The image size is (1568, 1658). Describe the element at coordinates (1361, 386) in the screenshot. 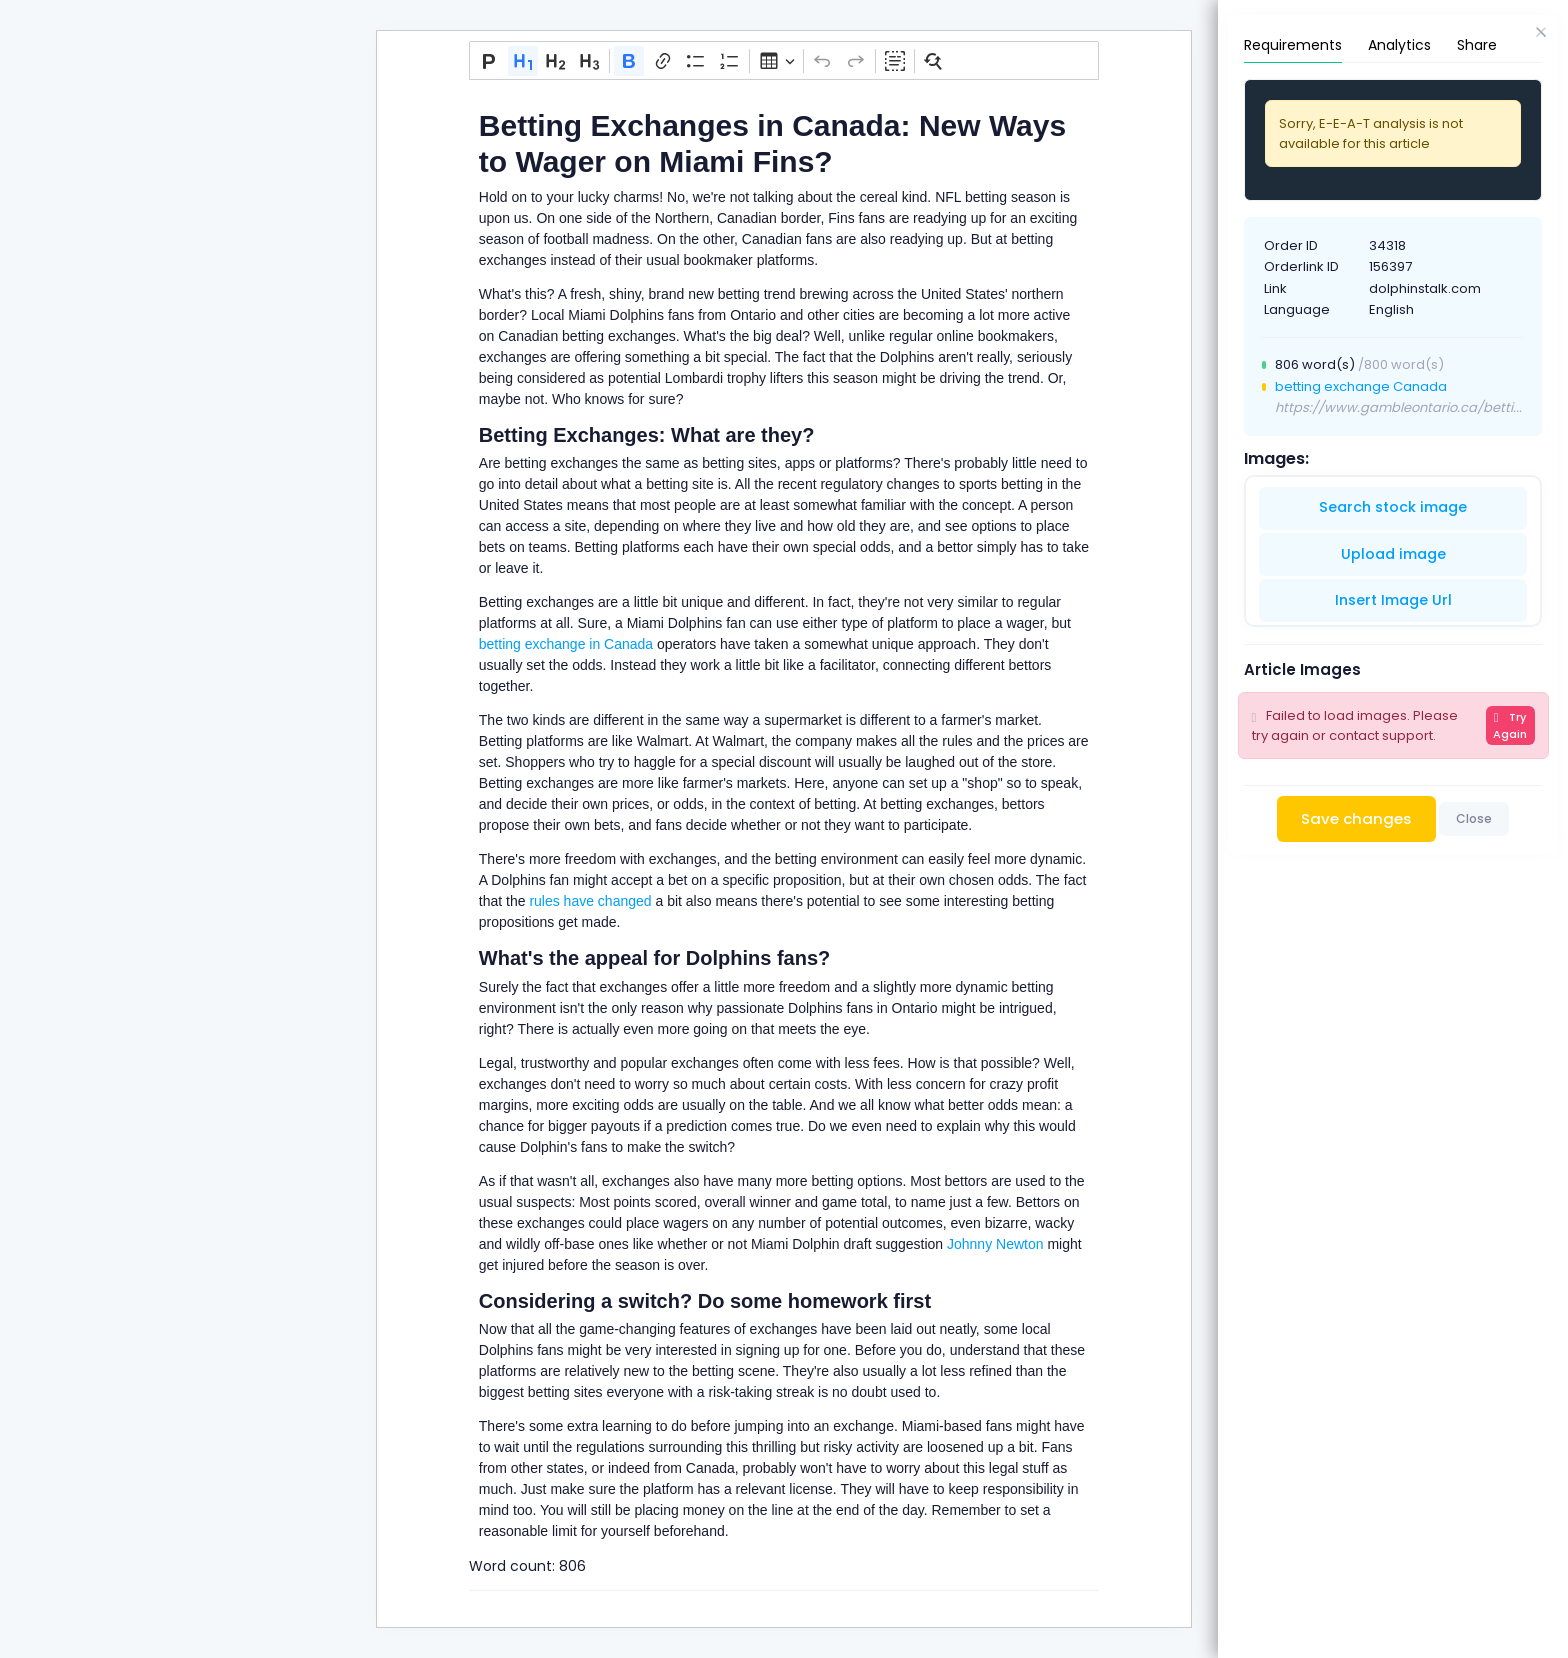

I see `betting exchange Canada` at that location.